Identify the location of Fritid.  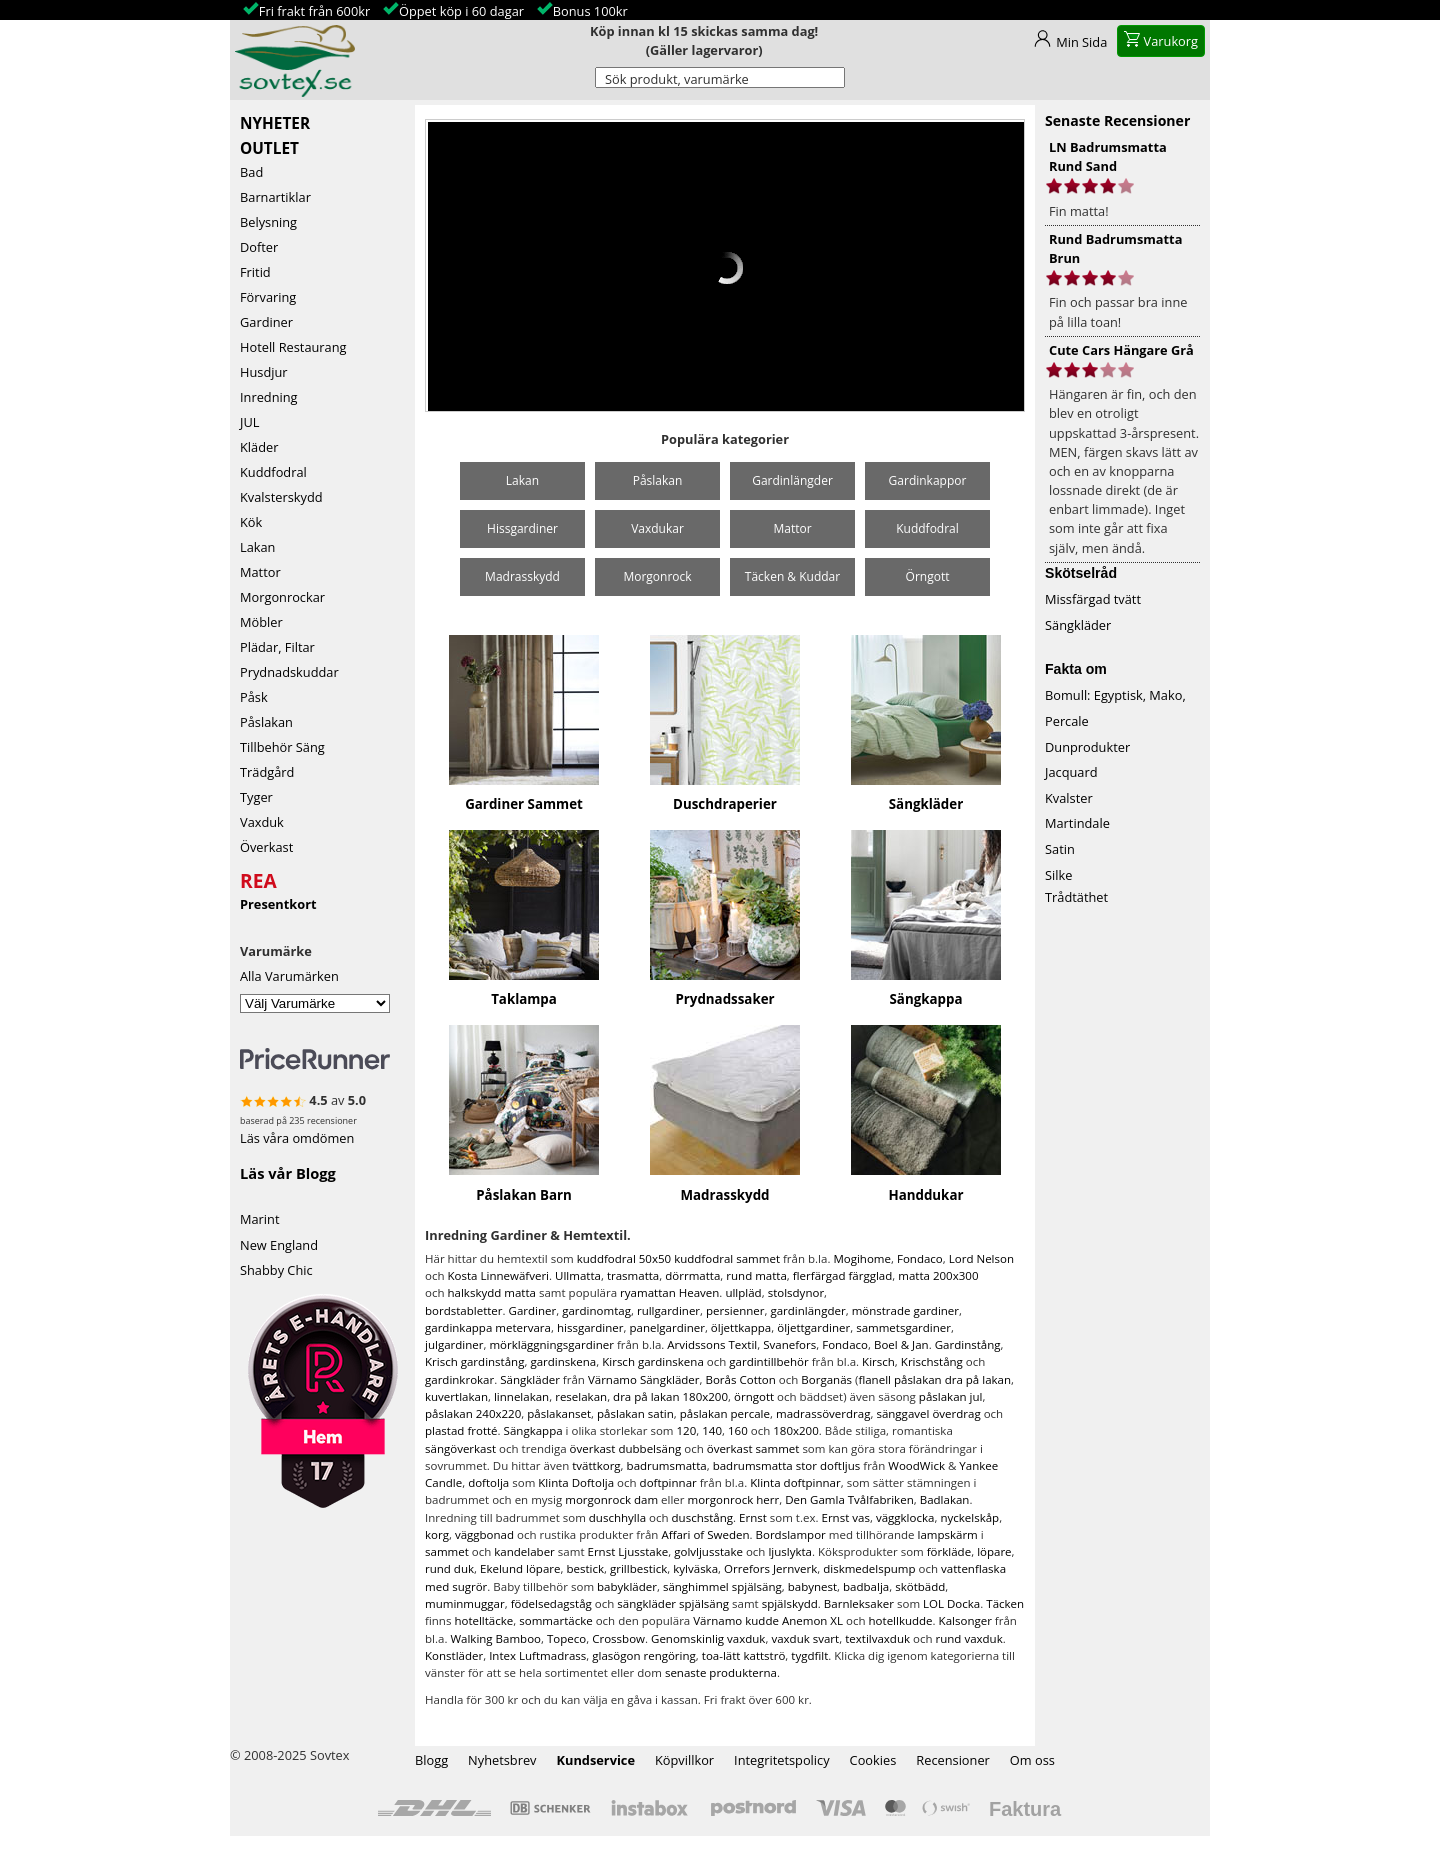
(255, 272).